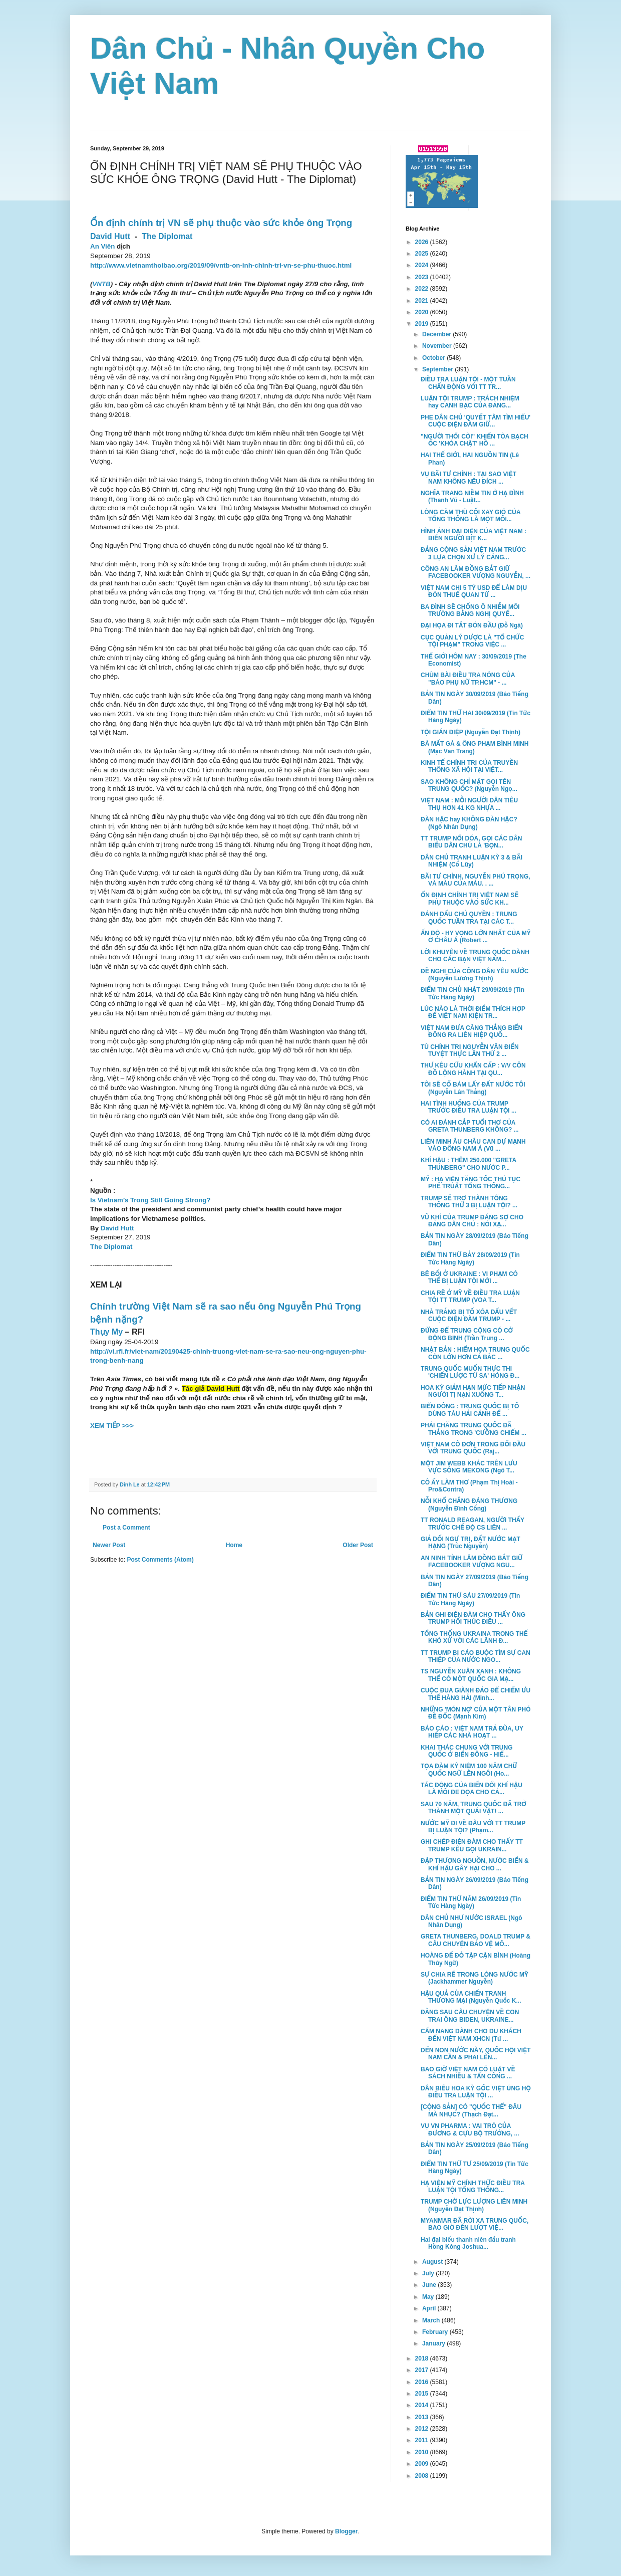 This screenshot has width=621, height=2576. Describe the element at coordinates (476, 937) in the screenshot. I see `ẤN ĐỘ - HY VỌNG LỚN NHẤT CỦA MỸ Ở CHÂU Á (Robert ...` at that location.